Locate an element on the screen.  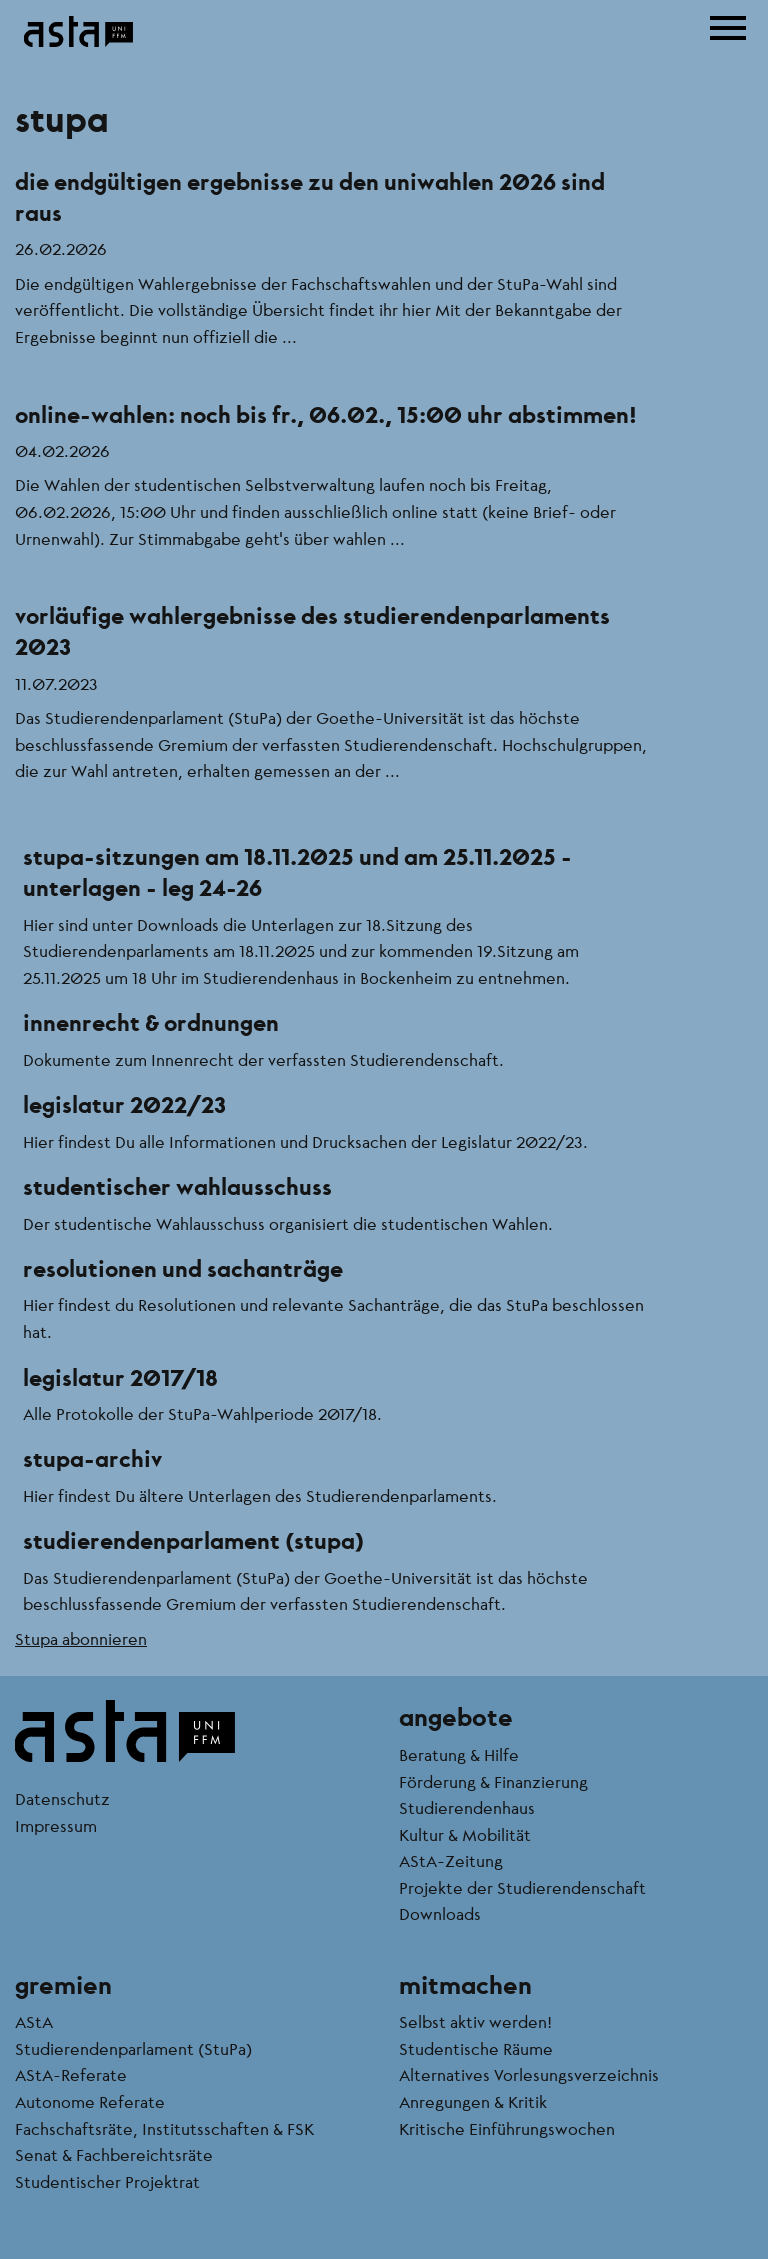
Kultur & Mobilität is located at coordinates (465, 1834).